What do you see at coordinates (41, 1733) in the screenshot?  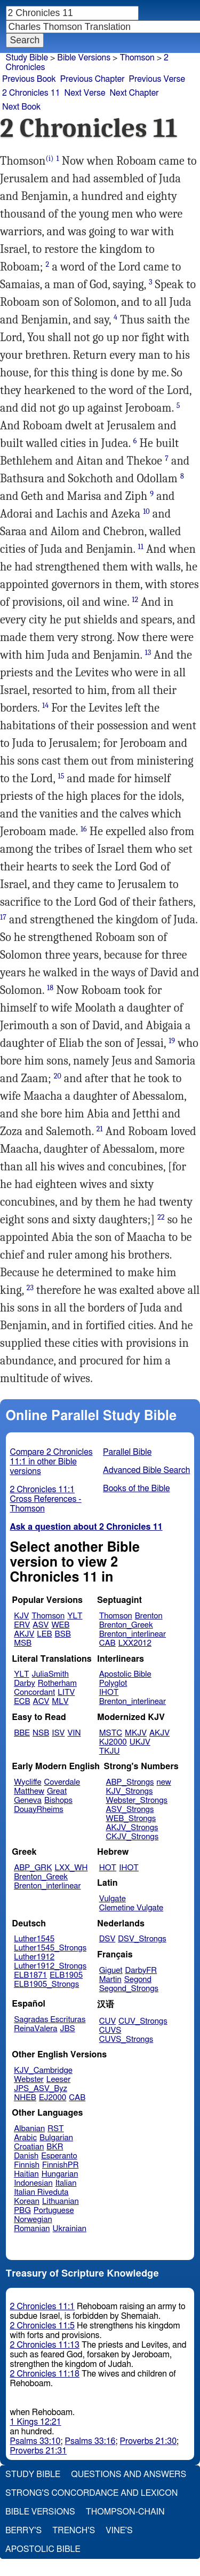 I see `NSB` at bounding box center [41, 1733].